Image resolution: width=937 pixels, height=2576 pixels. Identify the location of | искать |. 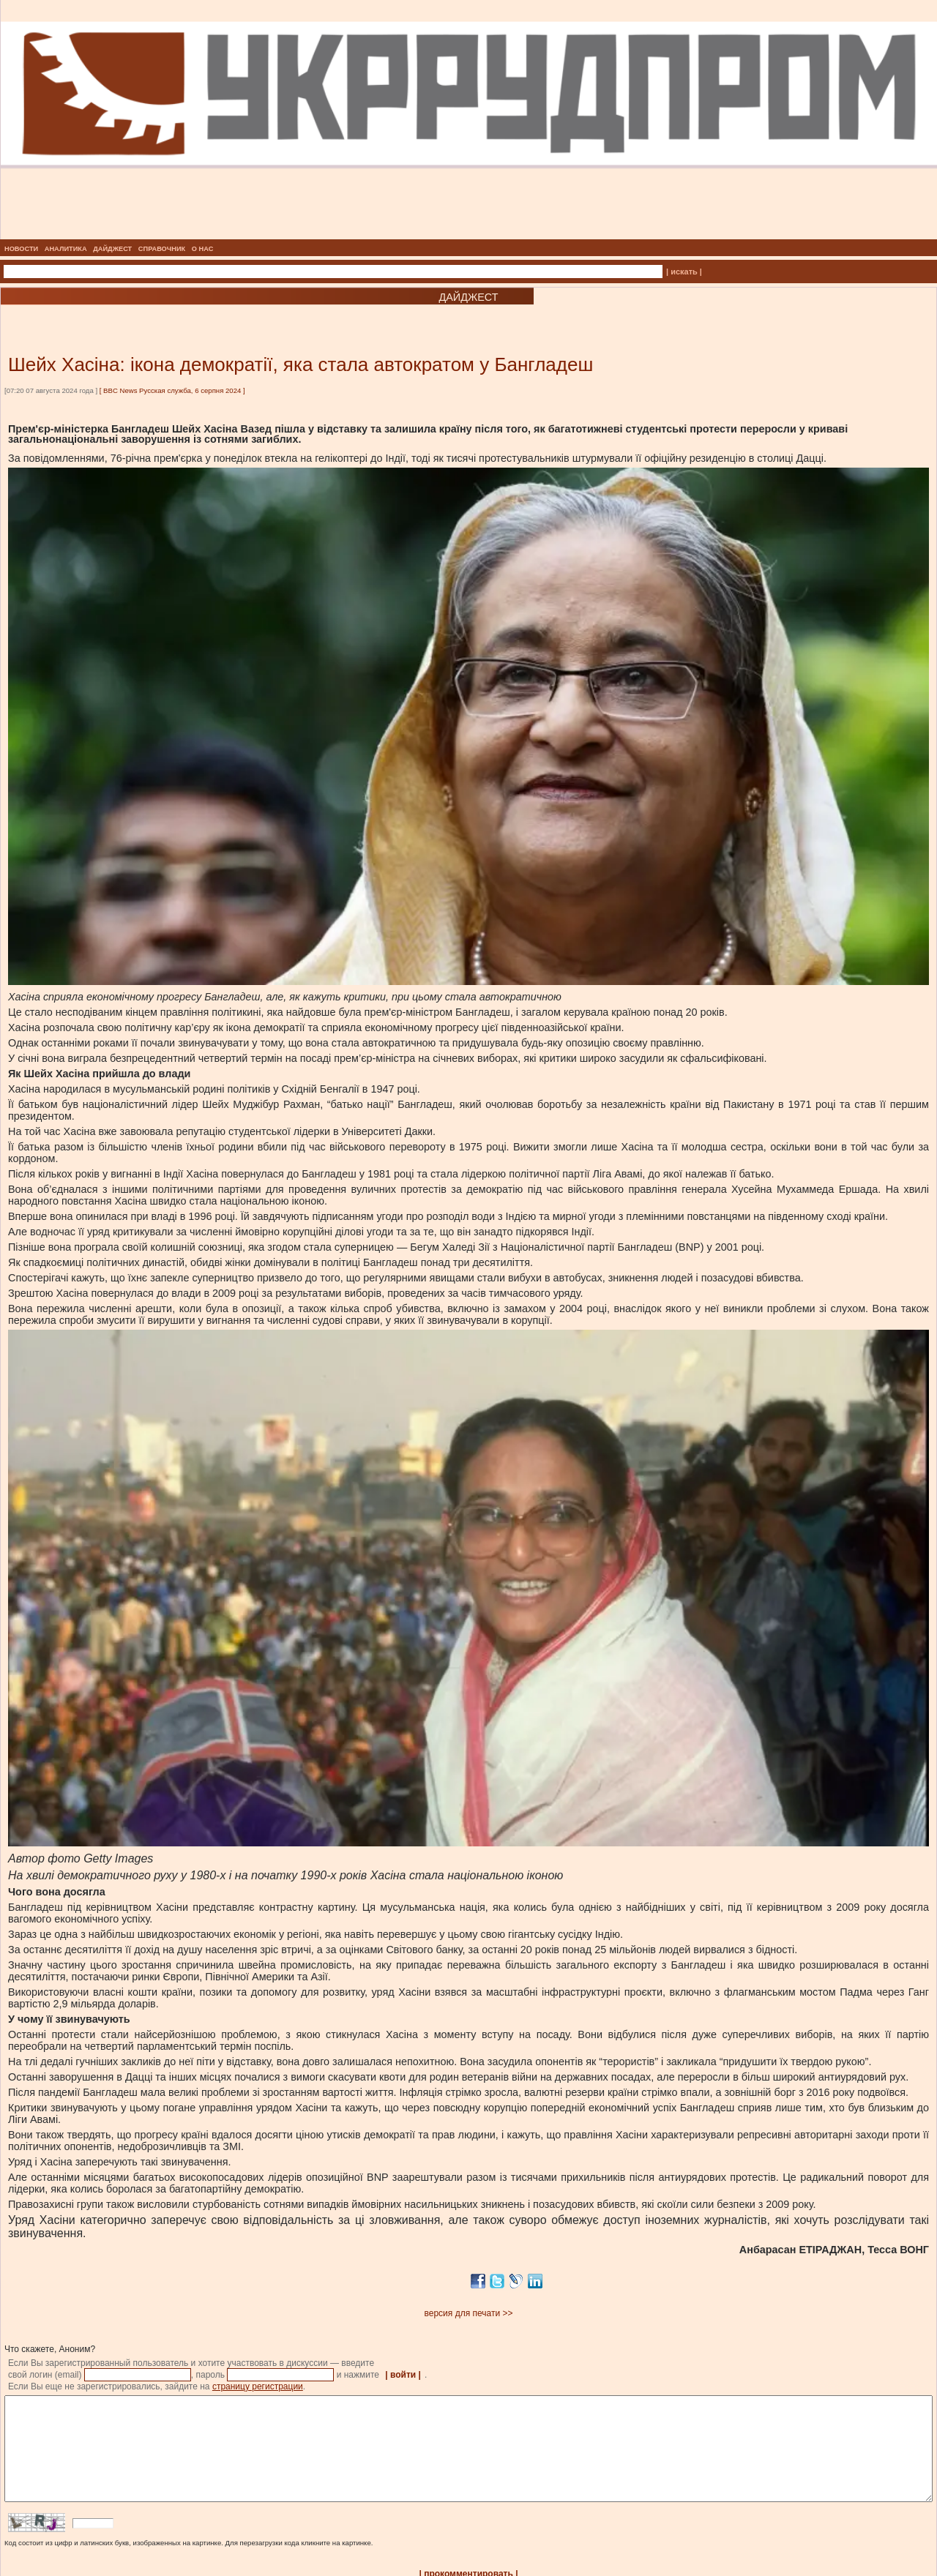
(684, 271).